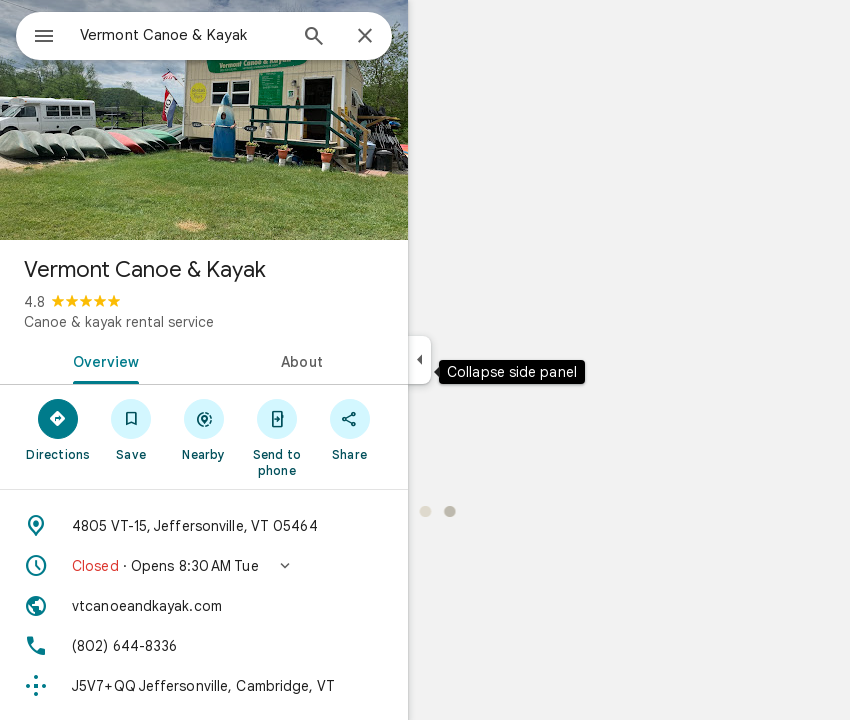 This screenshot has width=850, height=720. I want to click on [Search], so click(314, 38).